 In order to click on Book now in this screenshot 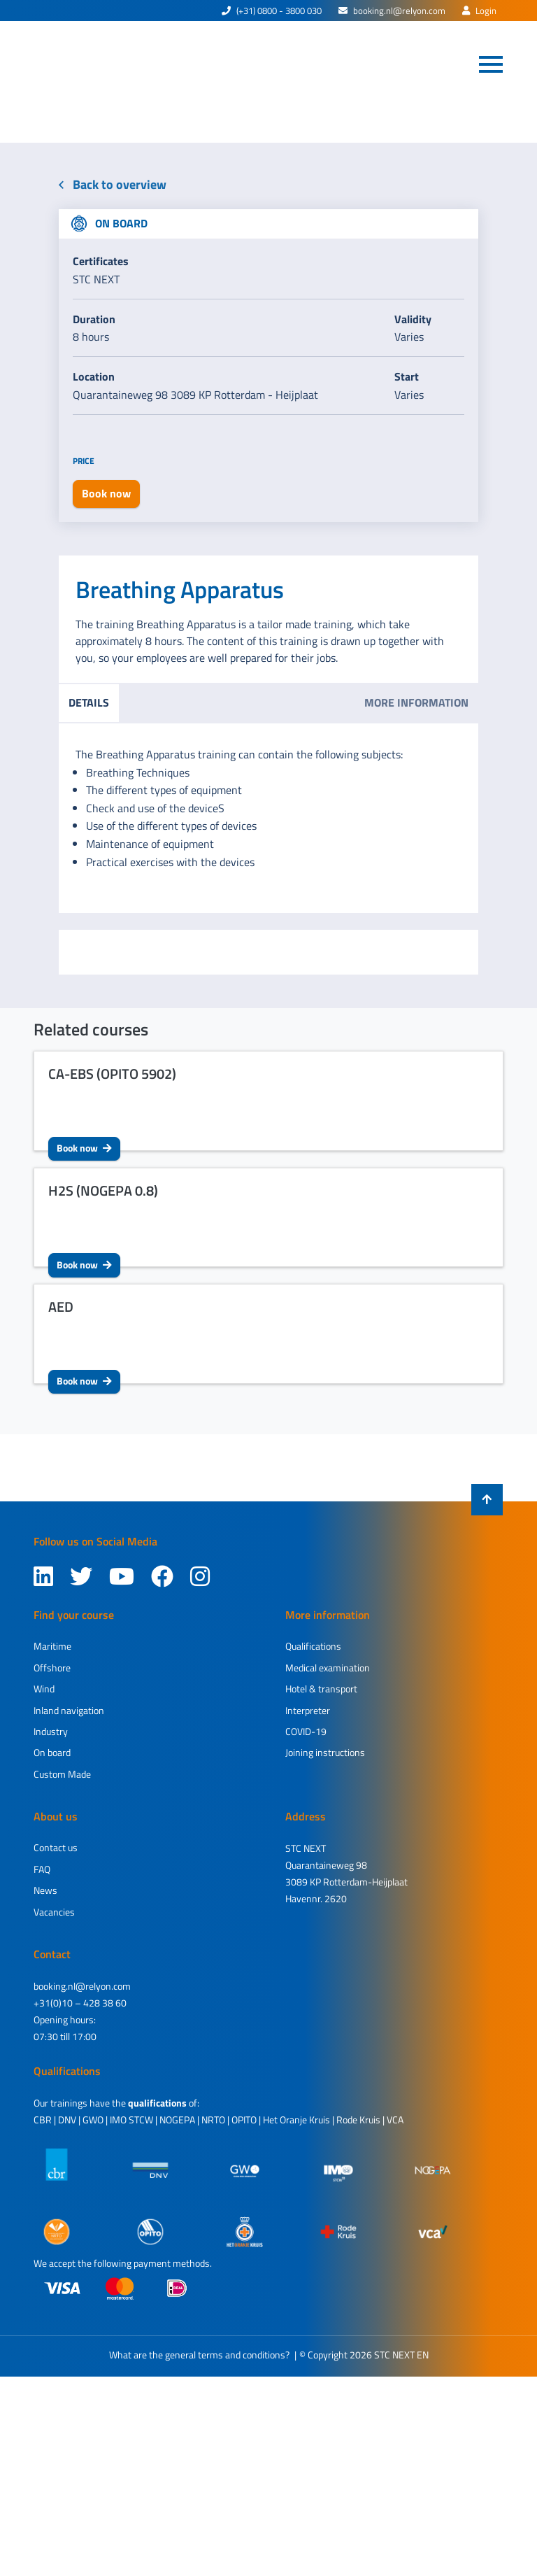, I will do `click(84, 1148)`.